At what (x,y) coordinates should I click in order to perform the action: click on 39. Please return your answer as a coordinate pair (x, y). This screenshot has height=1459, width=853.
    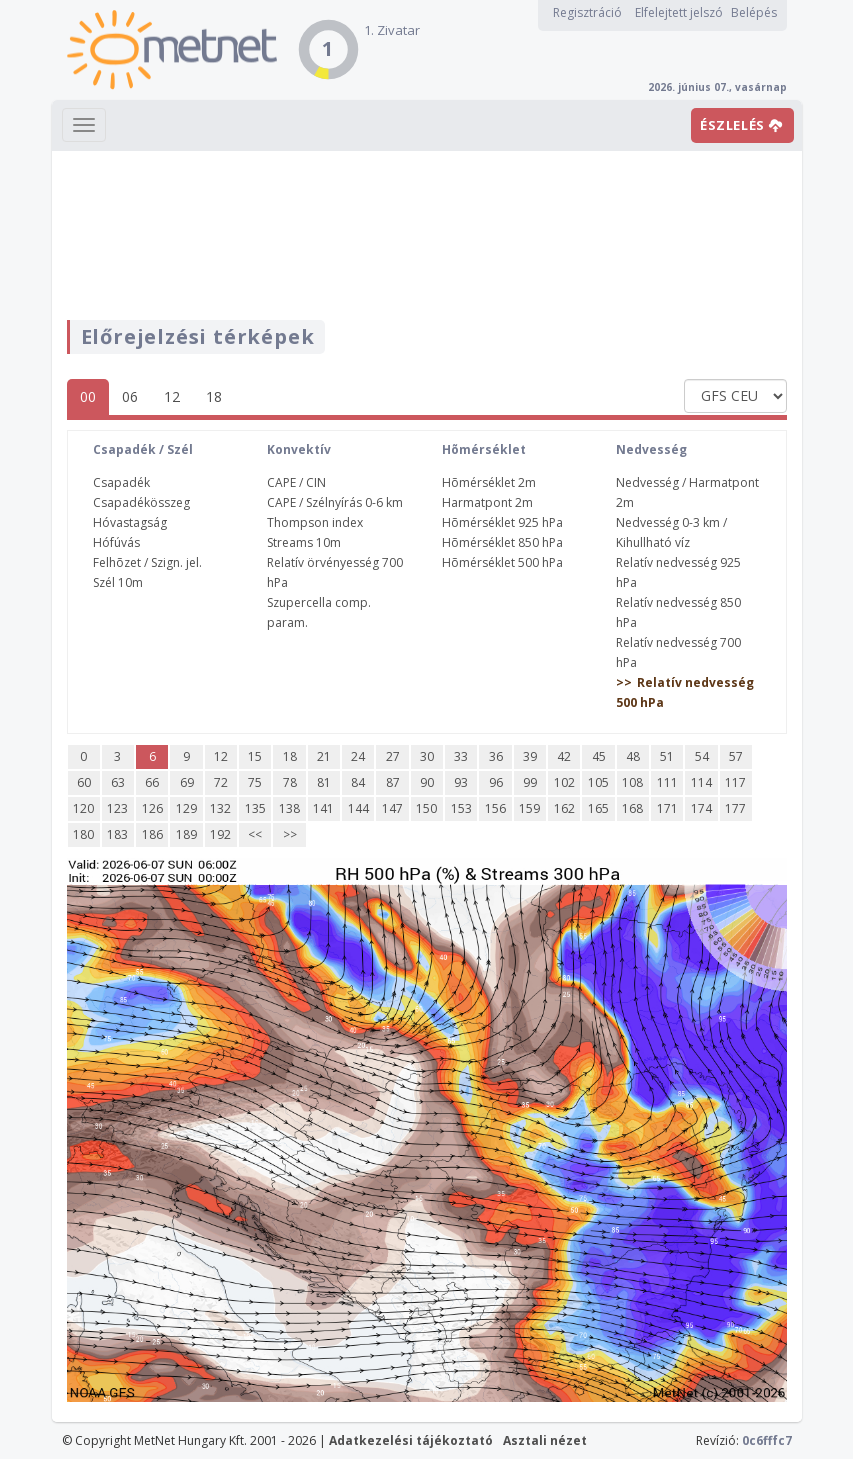
    Looking at the image, I should click on (530, 756).